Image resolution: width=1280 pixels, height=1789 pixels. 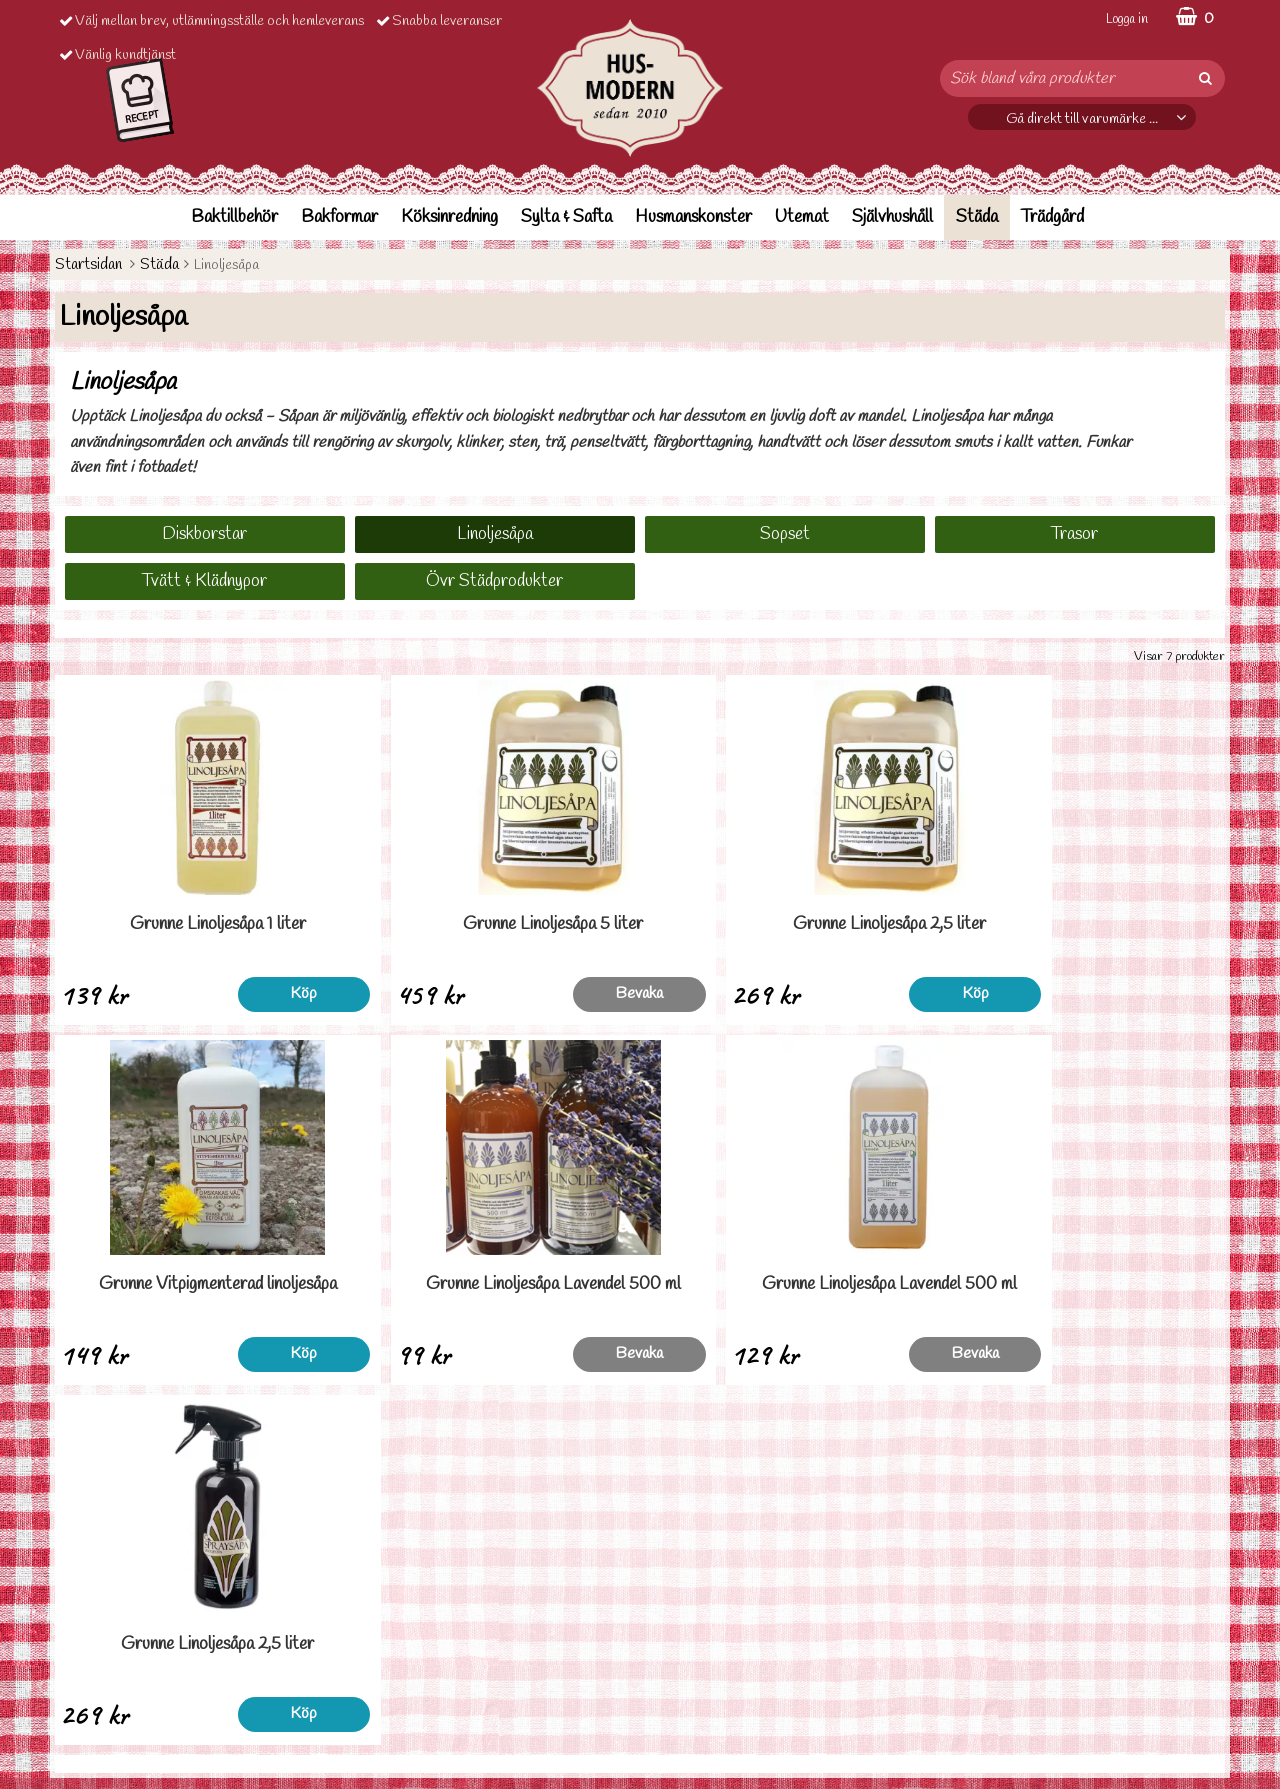 I want to click on Trädgård, so click(x=1052, y=217).